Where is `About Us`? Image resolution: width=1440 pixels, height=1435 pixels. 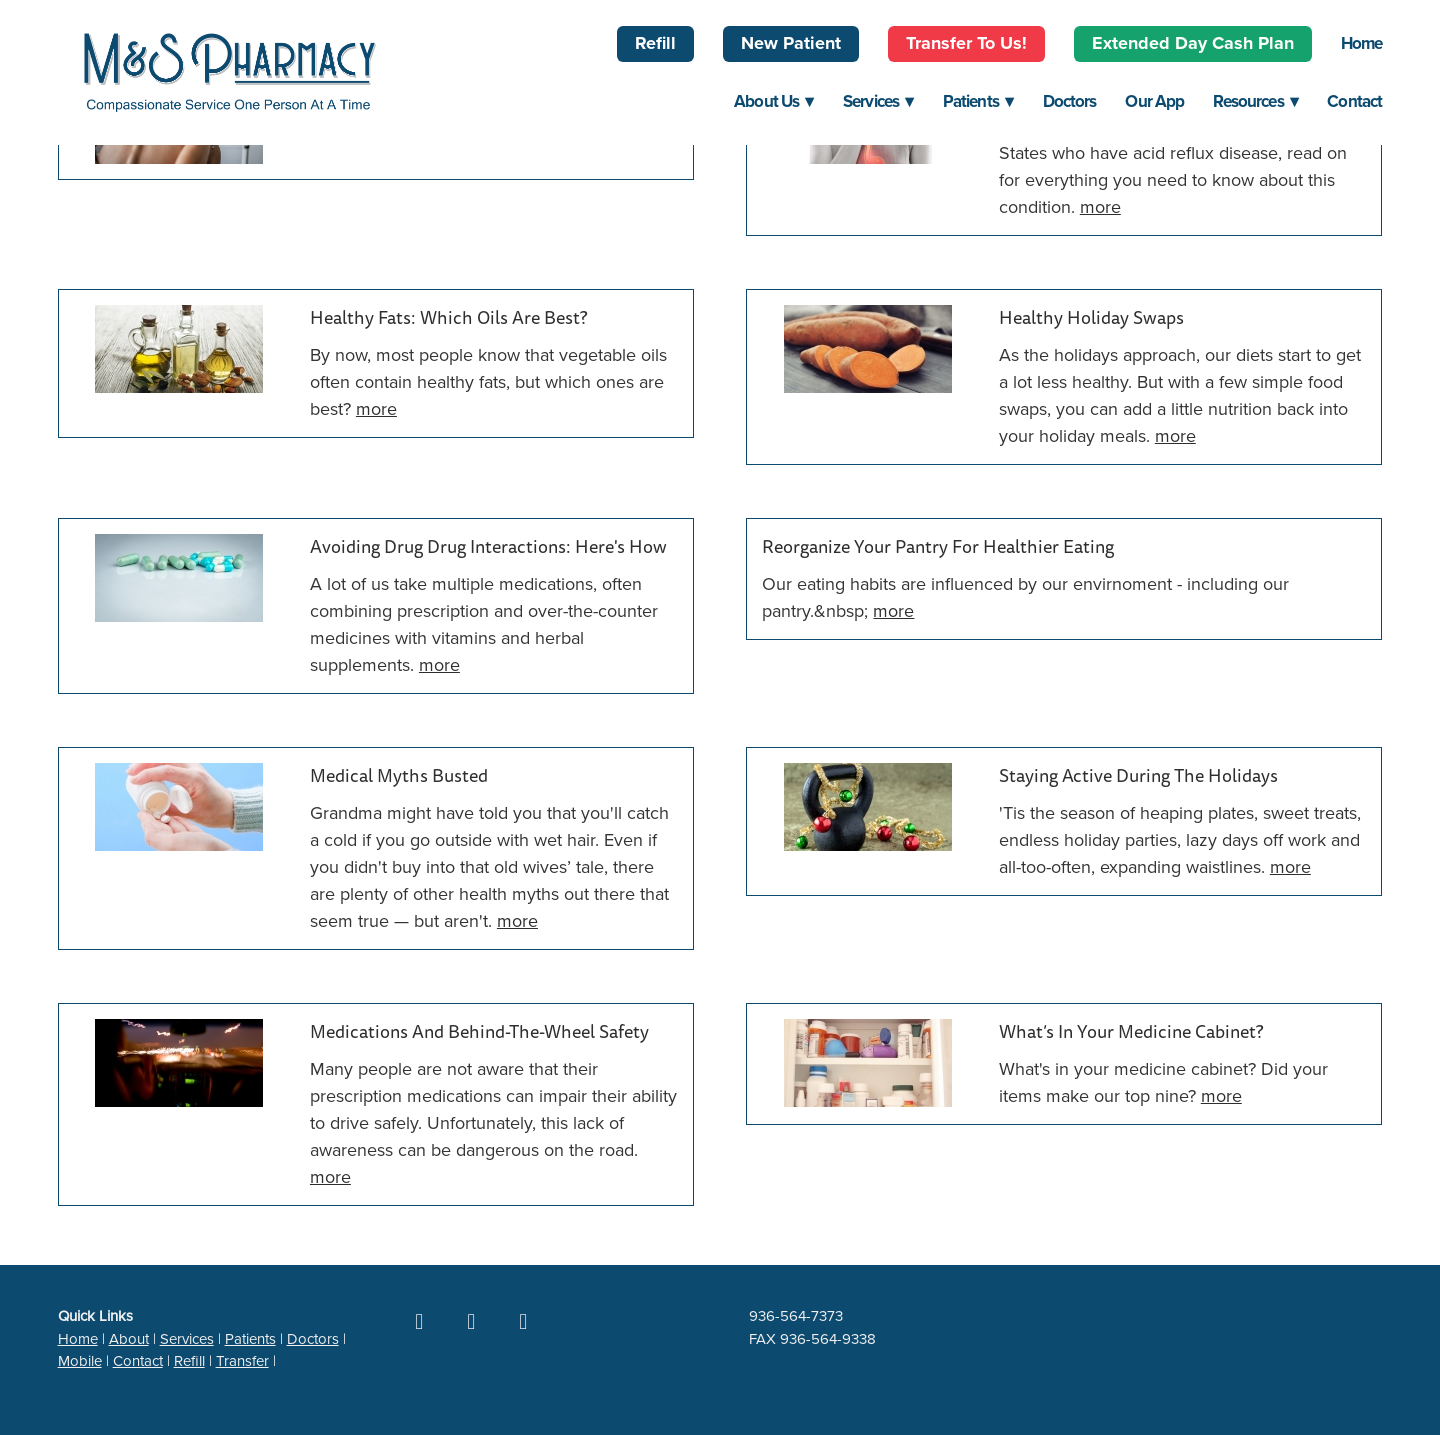
About Us is located at coordinates (774, 101).